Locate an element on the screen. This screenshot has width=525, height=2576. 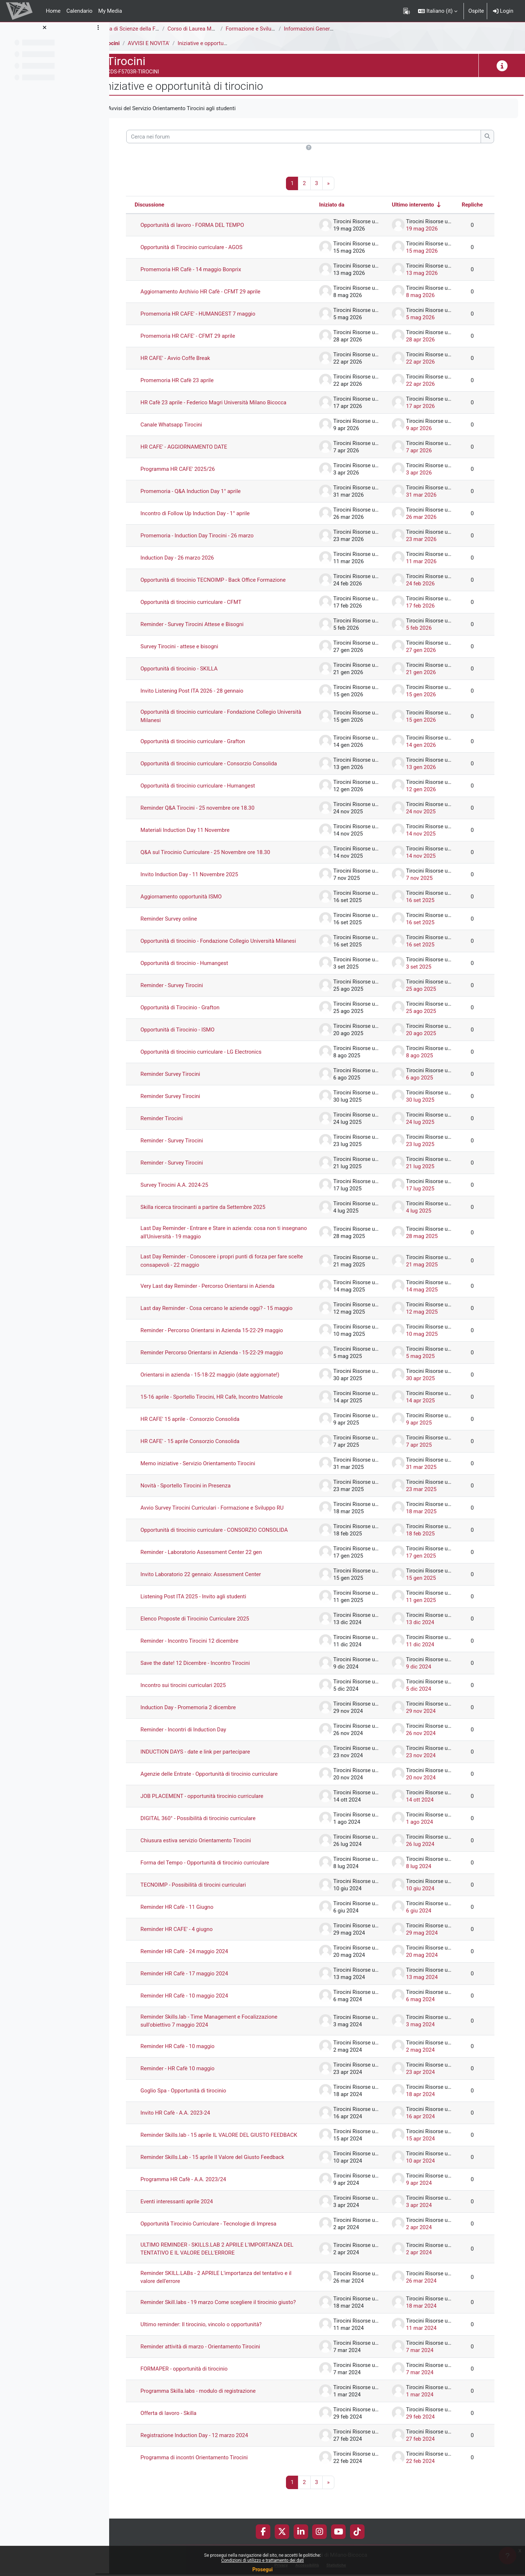
Promemoria HR CAFE' - HUMANGEST 7 maggio is located at coordinates (212, 314).